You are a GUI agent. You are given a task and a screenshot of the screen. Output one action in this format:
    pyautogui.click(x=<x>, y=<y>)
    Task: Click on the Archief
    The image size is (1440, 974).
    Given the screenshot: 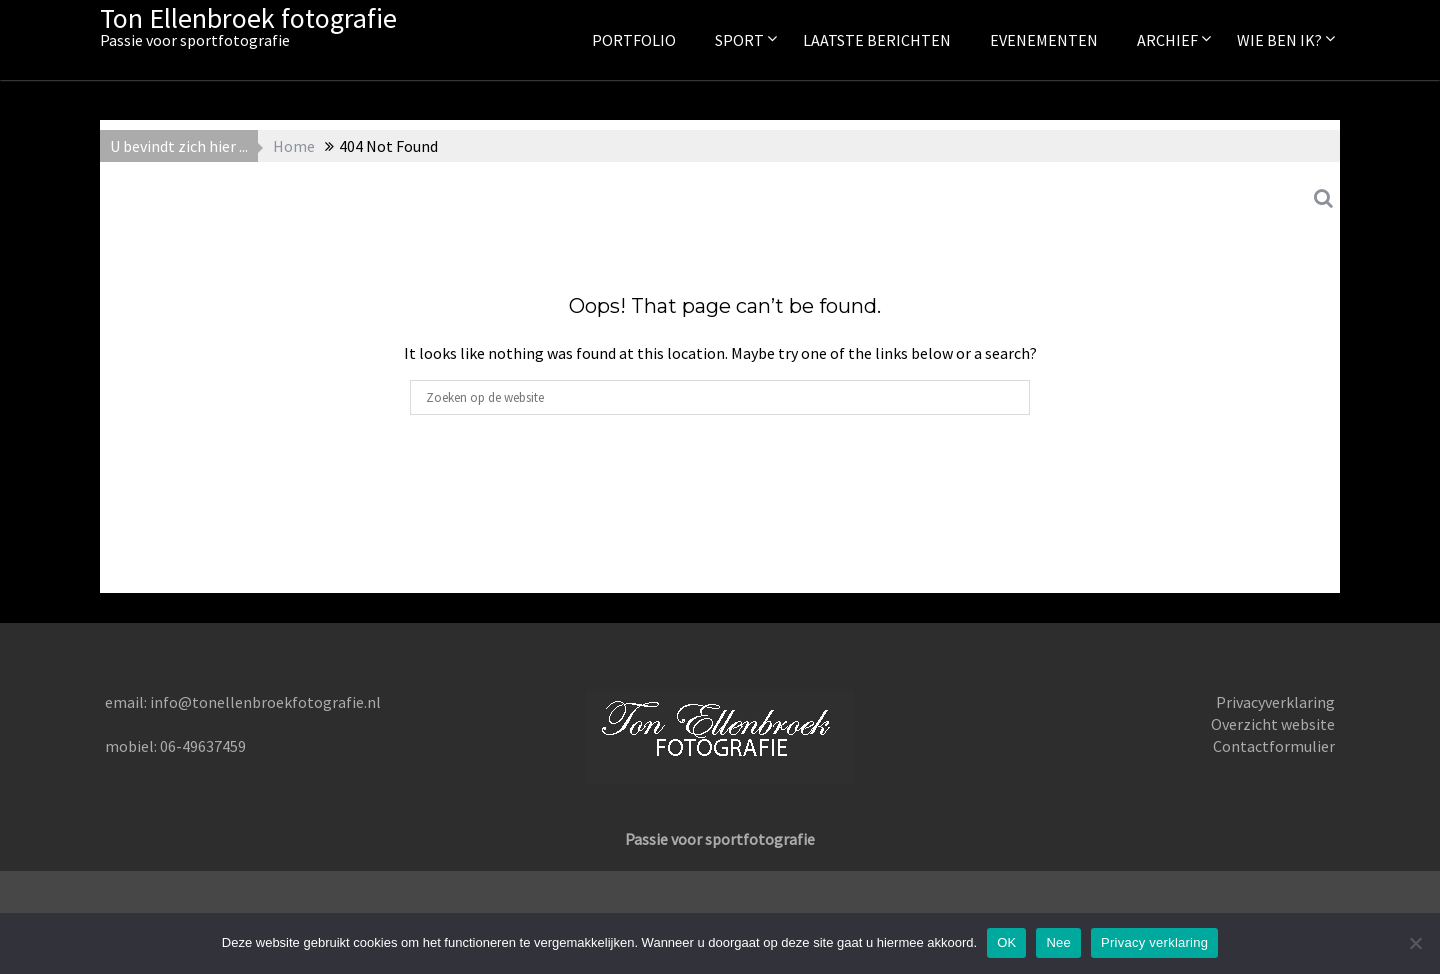 What is the action you would take?
    pyautogui.click(x=1167, y=40)
    